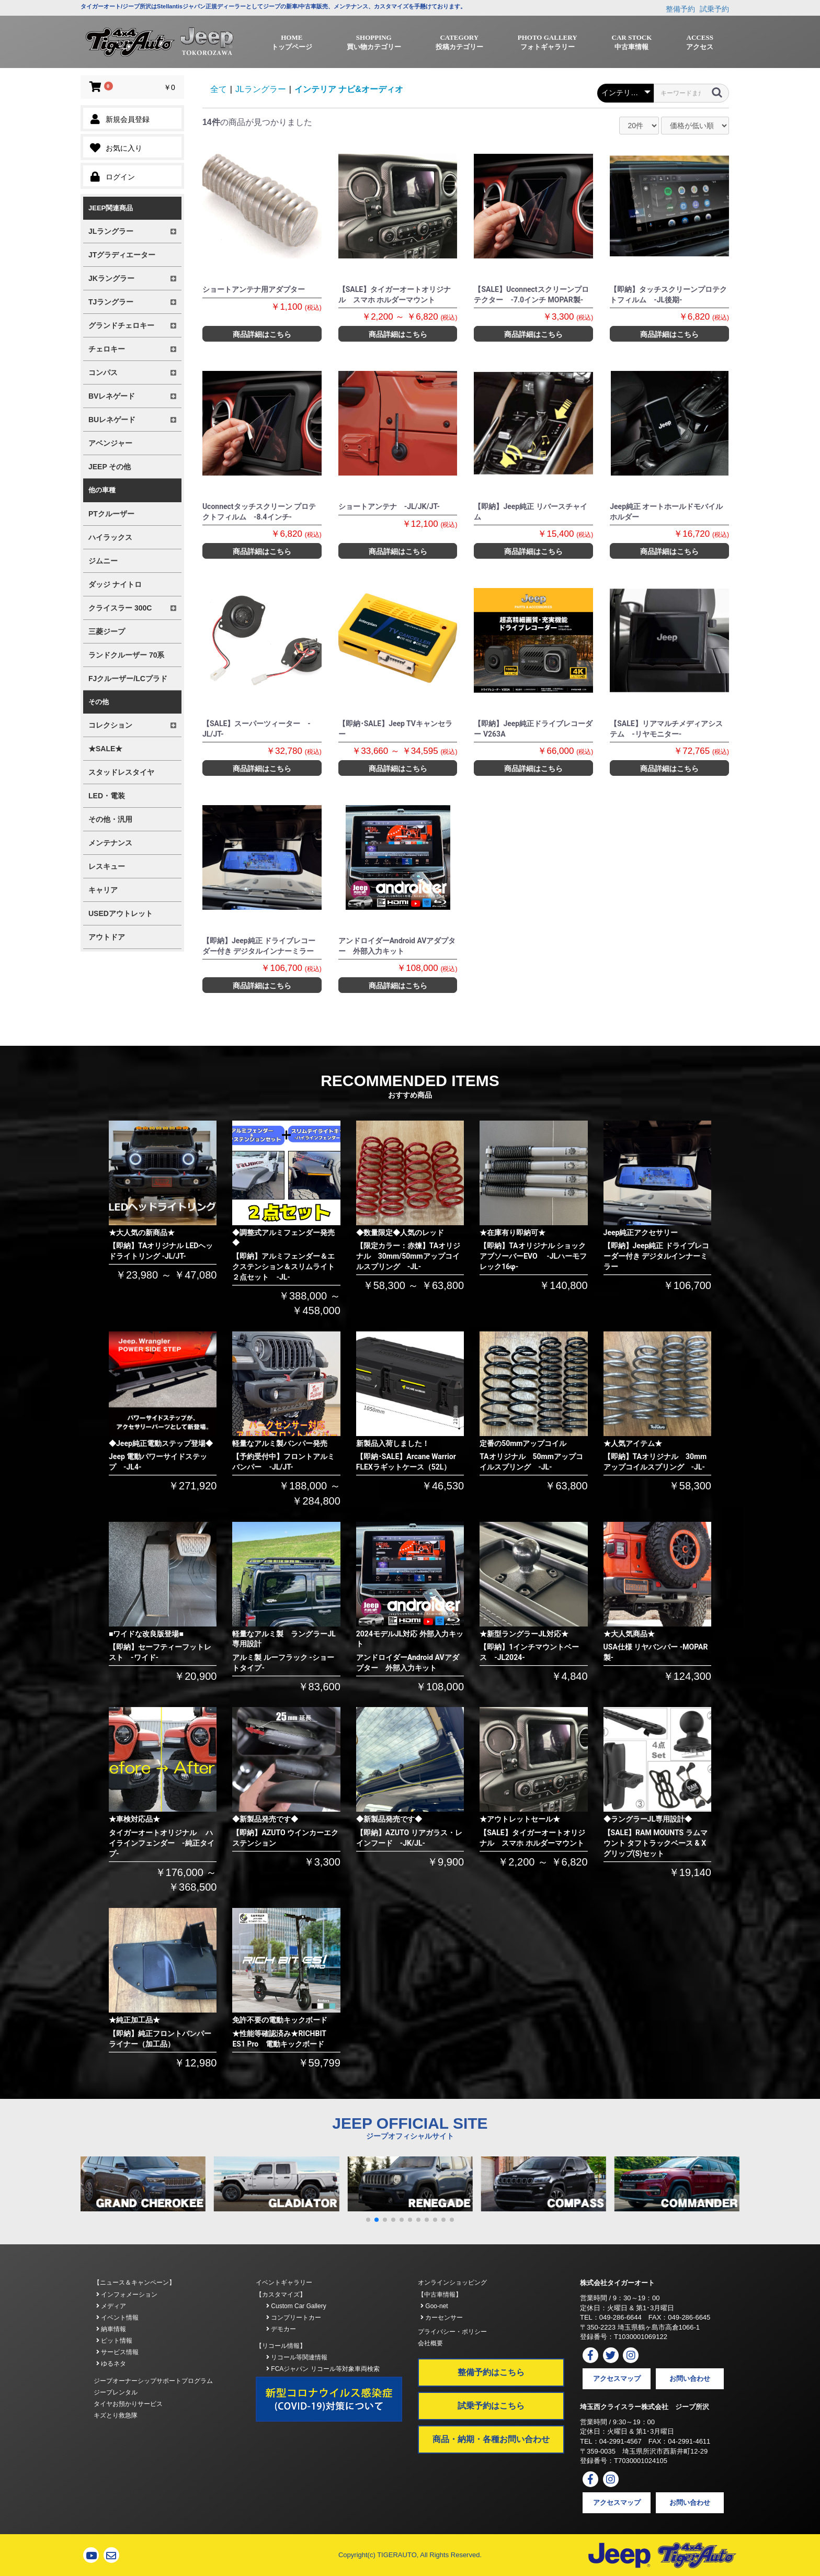  I want to click on タイヤお預かりサービス, so click(128, 2404).